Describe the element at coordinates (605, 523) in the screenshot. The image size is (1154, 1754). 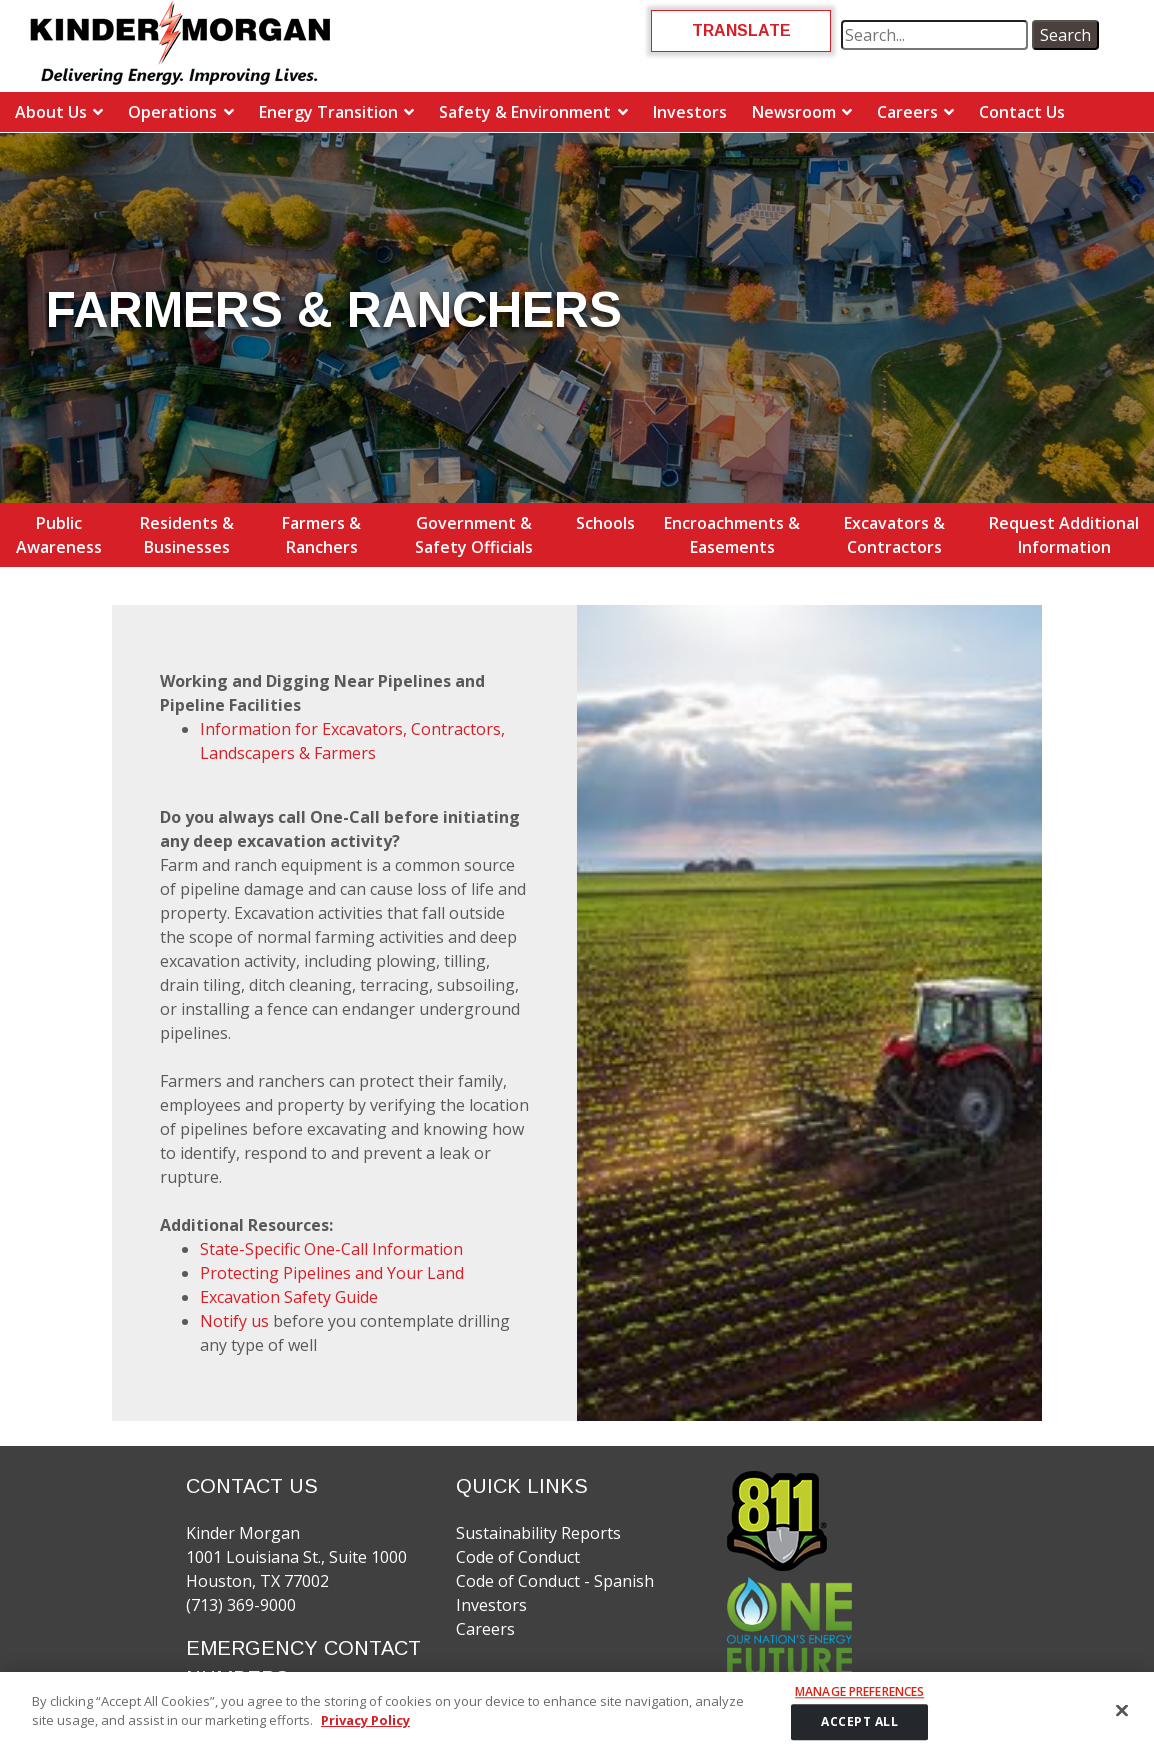
I see `Schools` at that location.